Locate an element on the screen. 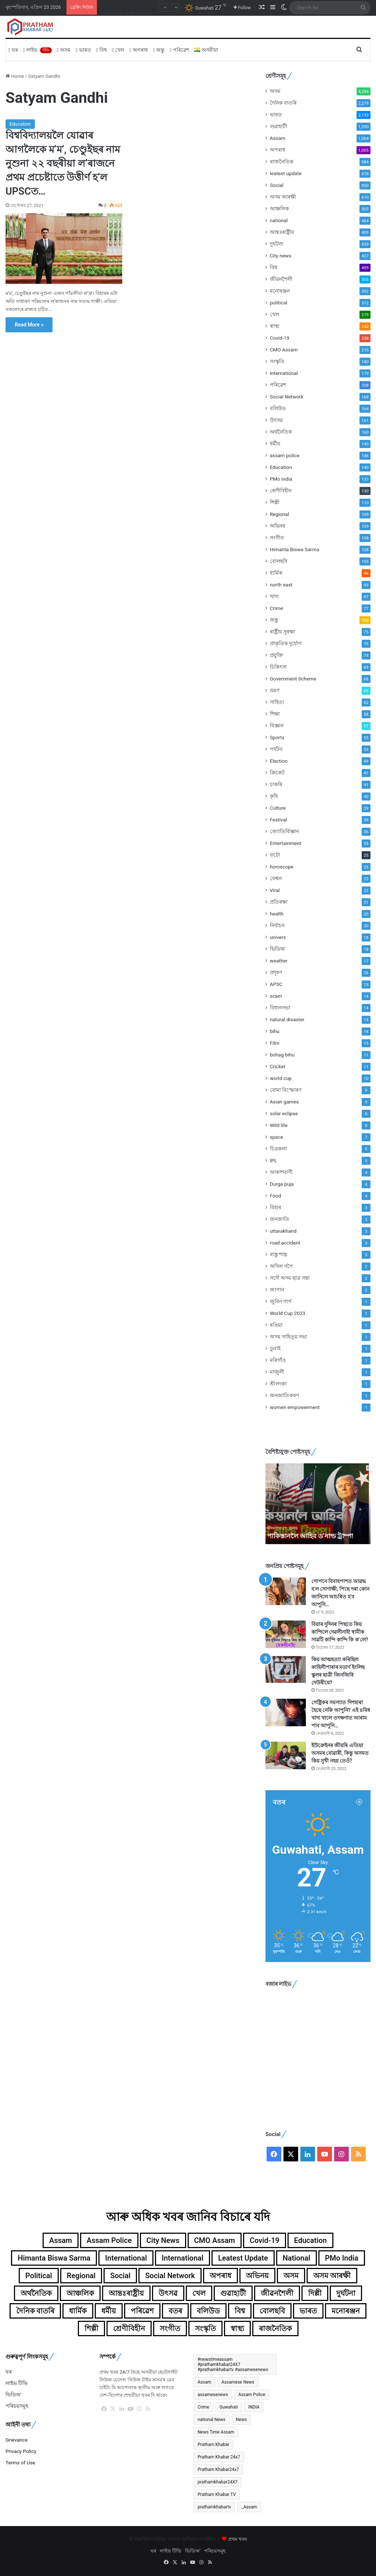 Image resolution: width=376 pixels, height=2576 pixels. বিশ্ব [বিশ্ব (361টা বস্তু)] is located at coordinates (240, 2310).